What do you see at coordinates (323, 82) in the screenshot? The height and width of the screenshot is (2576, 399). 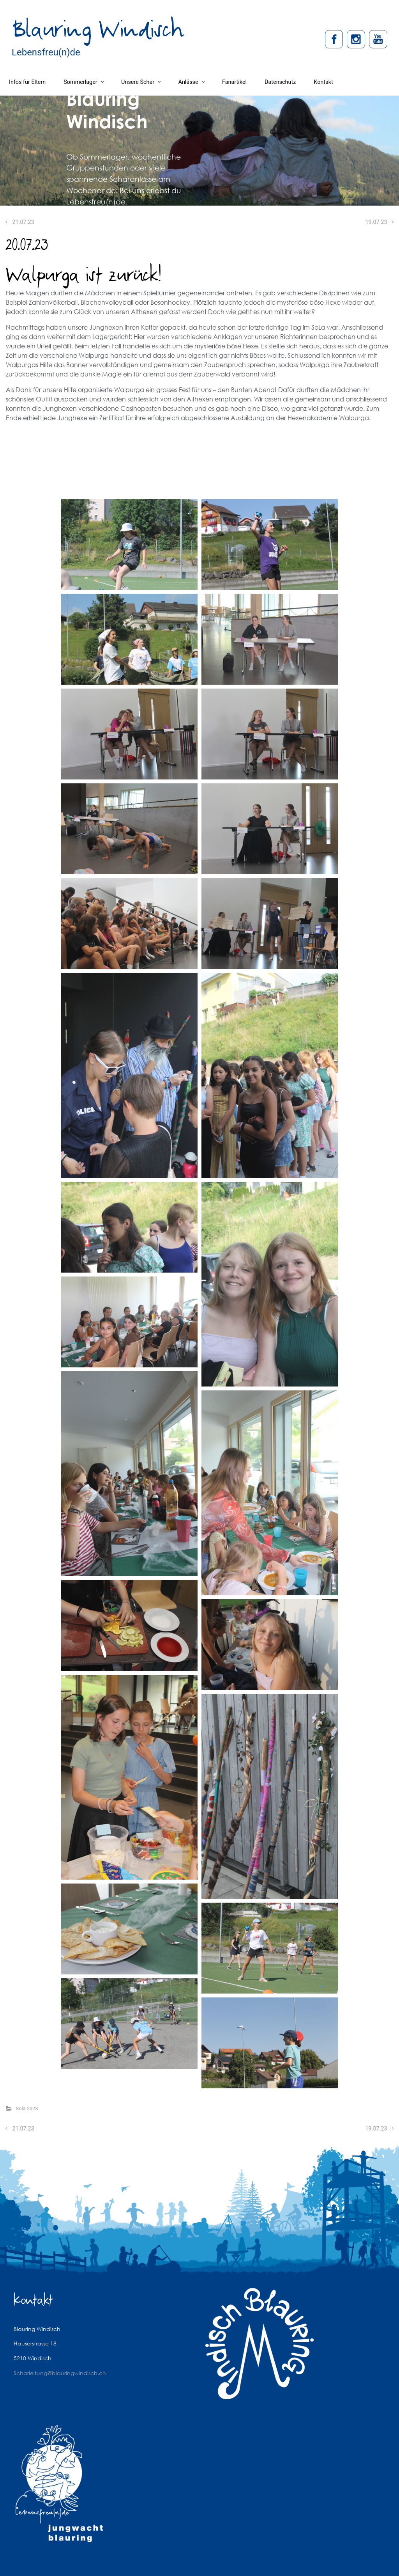 I see `Kontakt` at bounding box center [323, 82].